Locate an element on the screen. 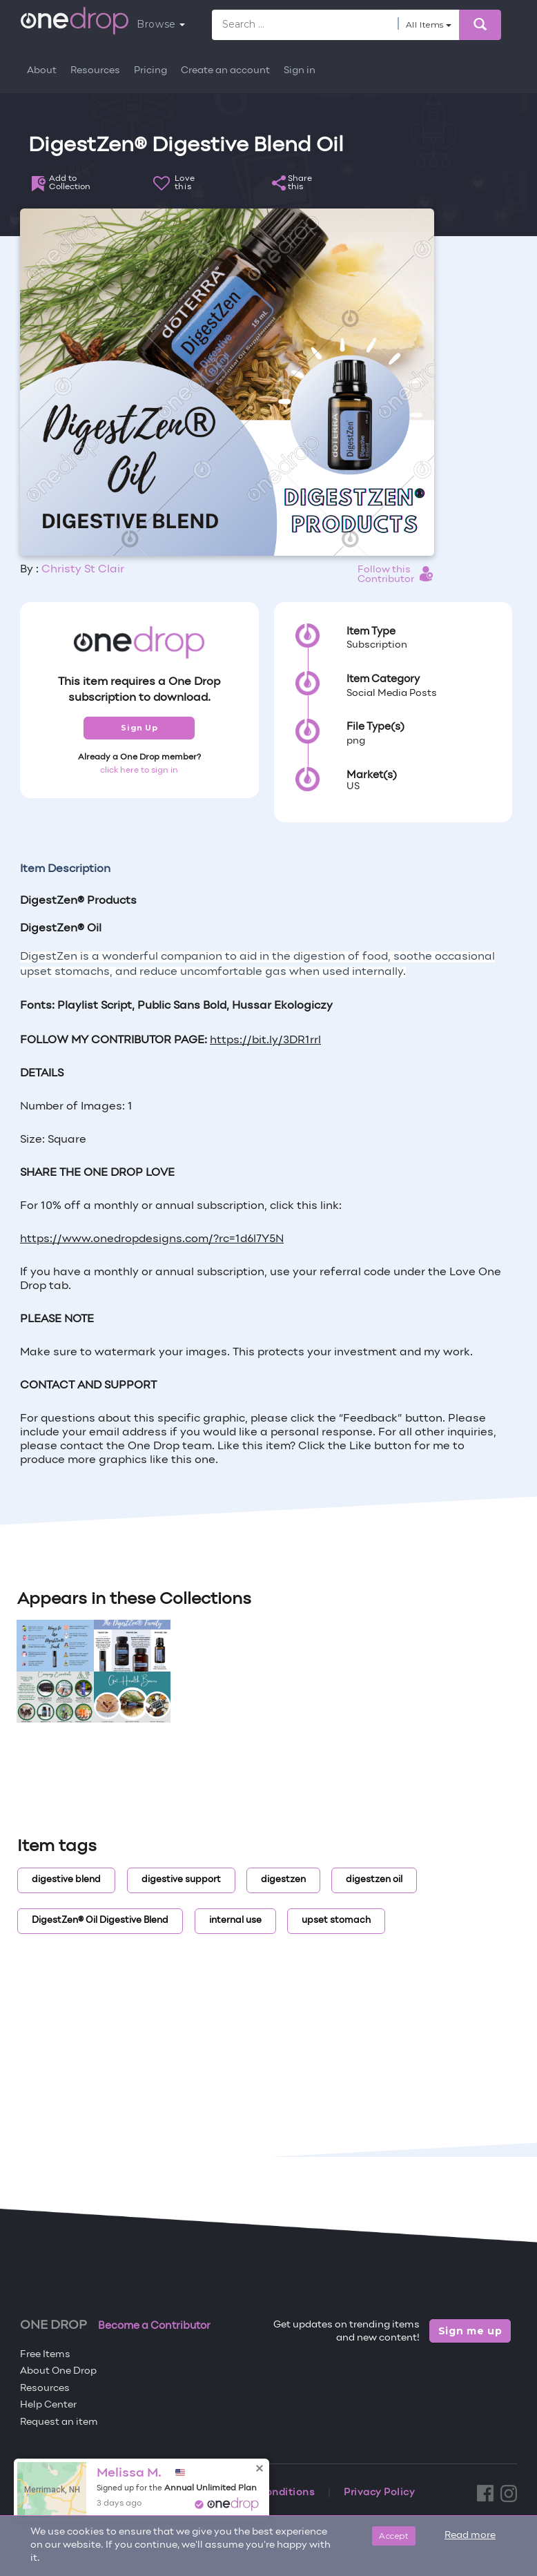 The image size is (537, 2576). About is located at coordinates (42, 70).